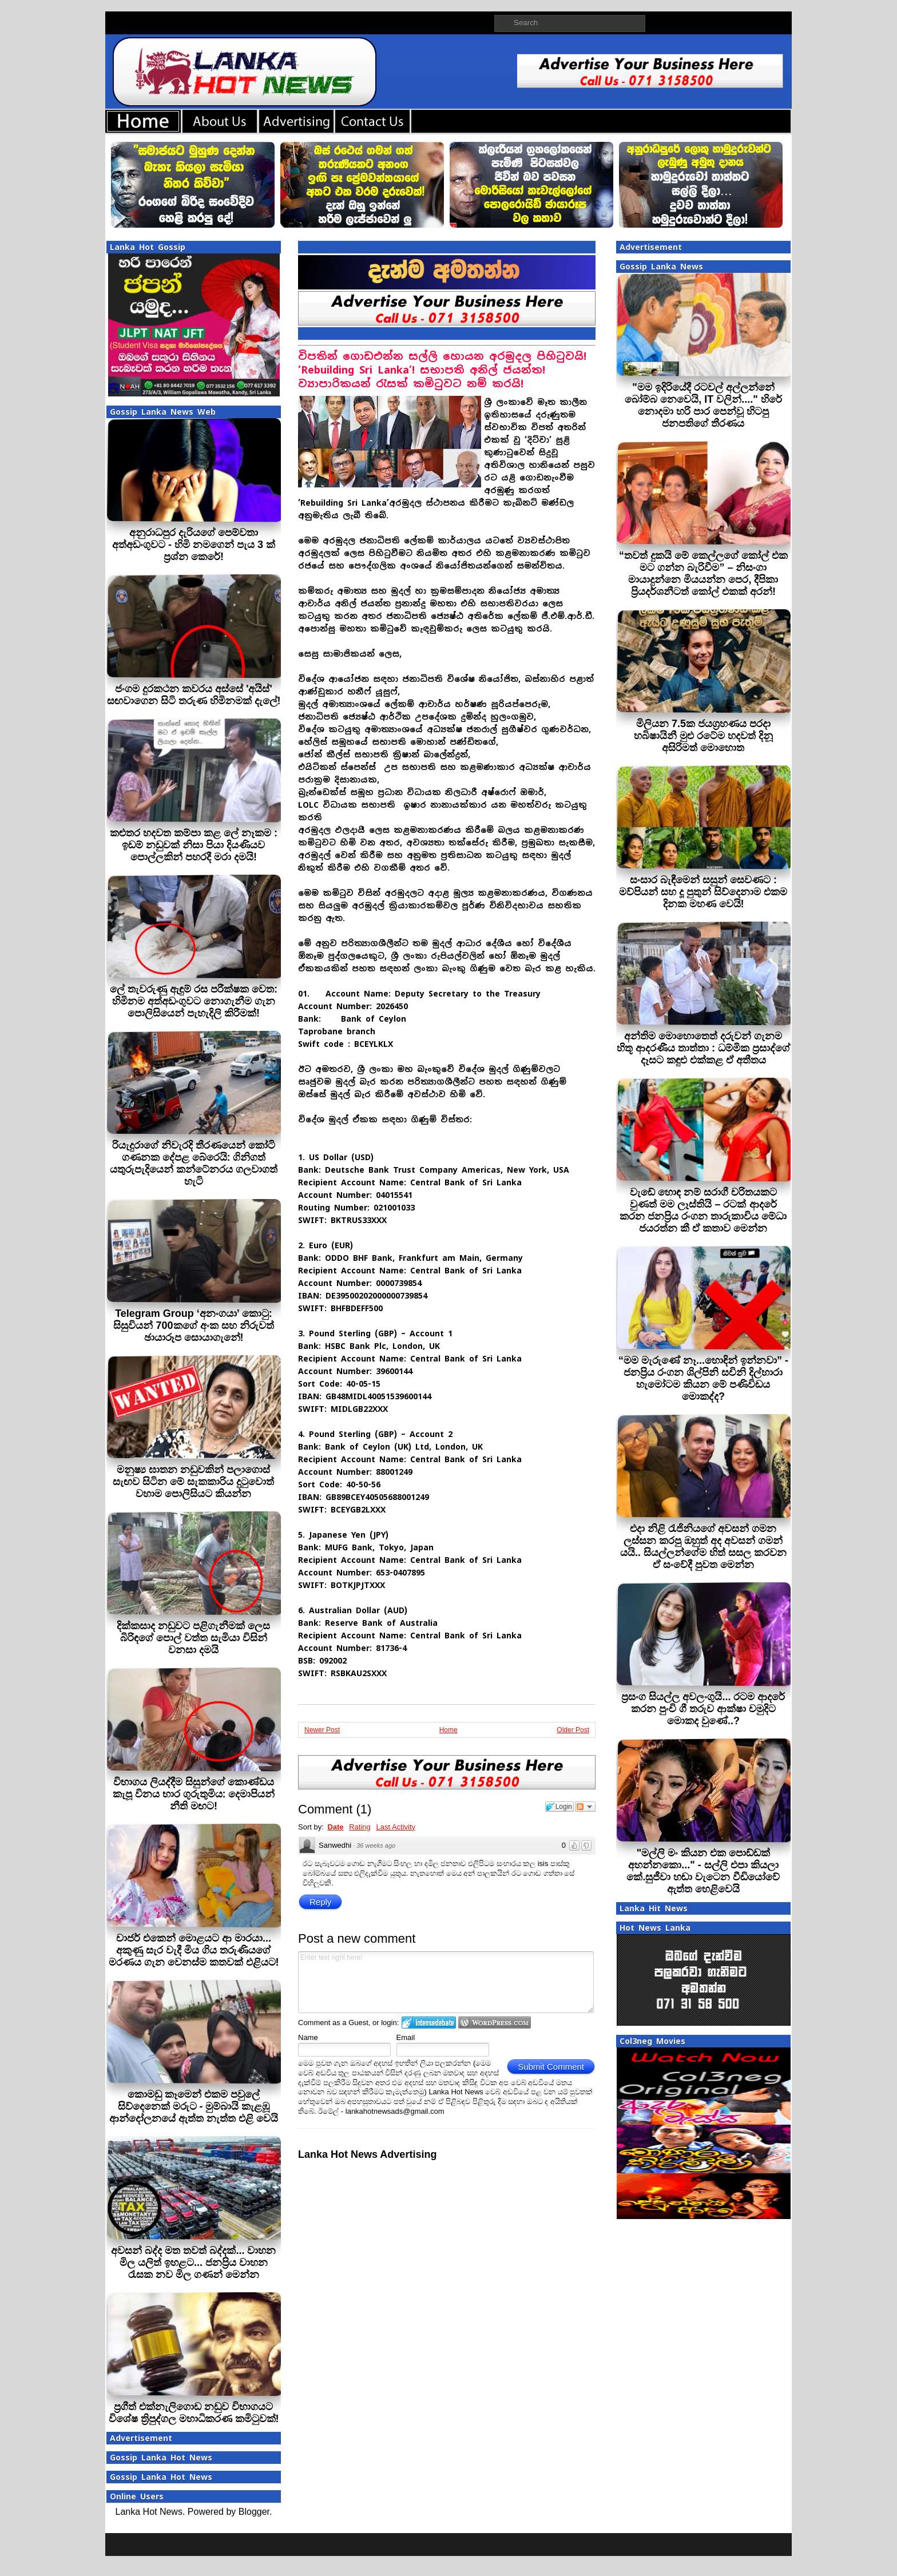  I want to click on Enter text right here!, so click(446, 1982).